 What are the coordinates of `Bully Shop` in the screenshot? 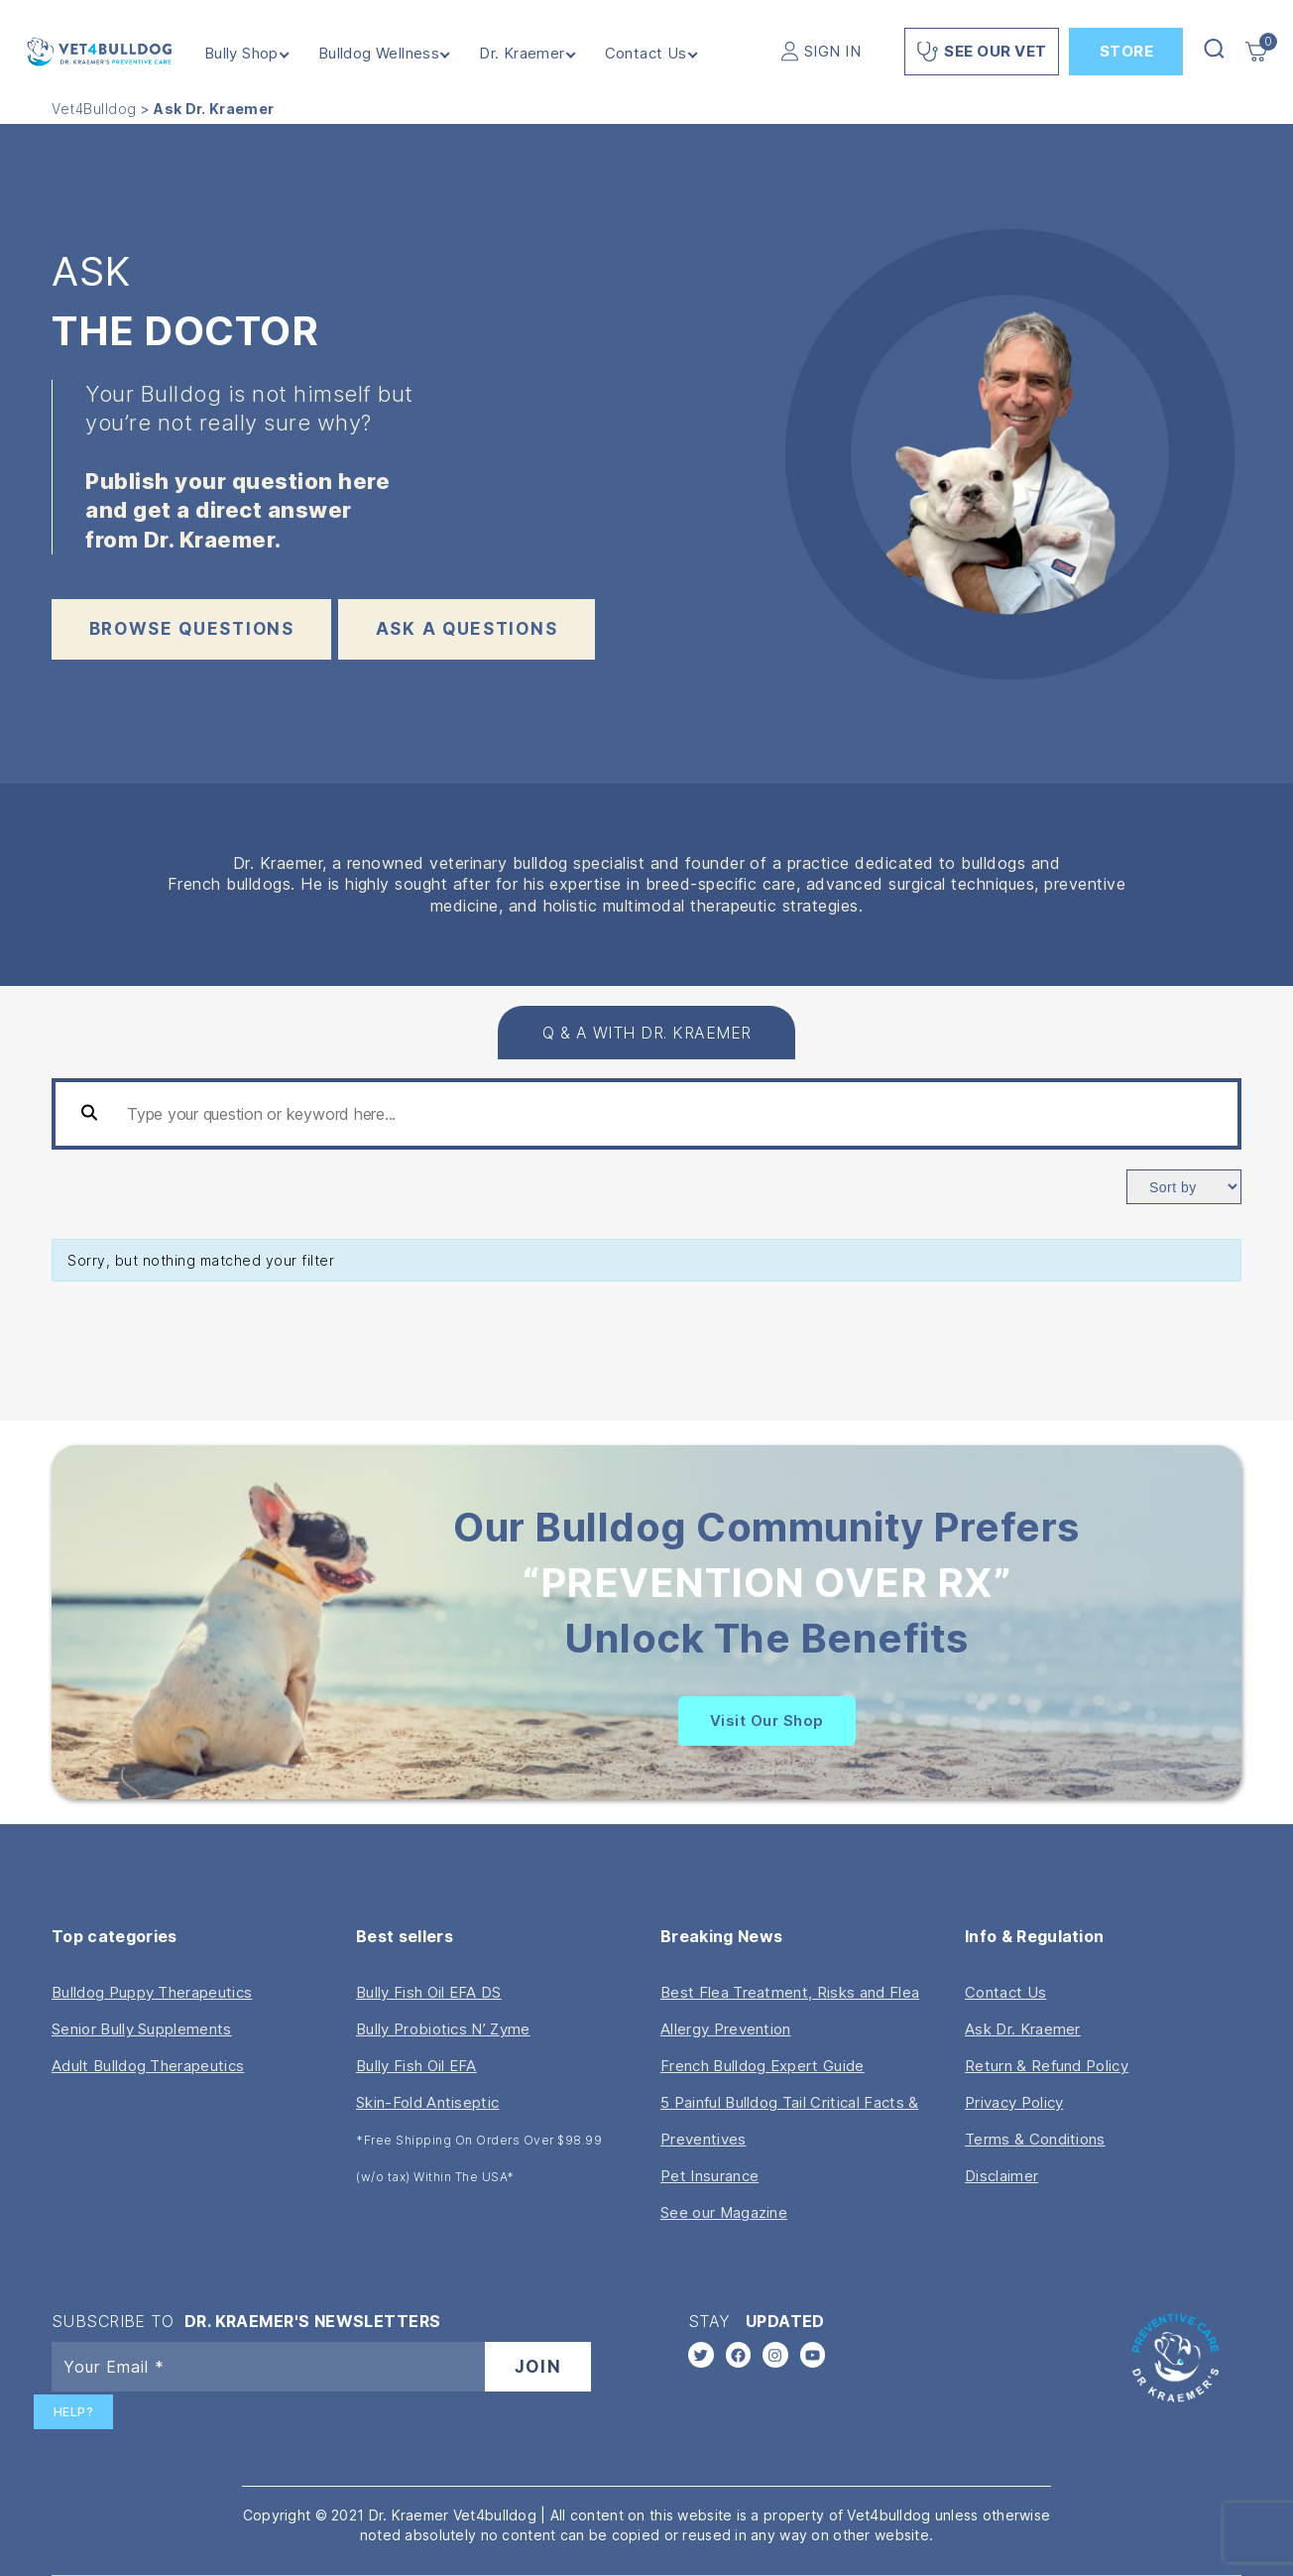 It's located at (245, 53).